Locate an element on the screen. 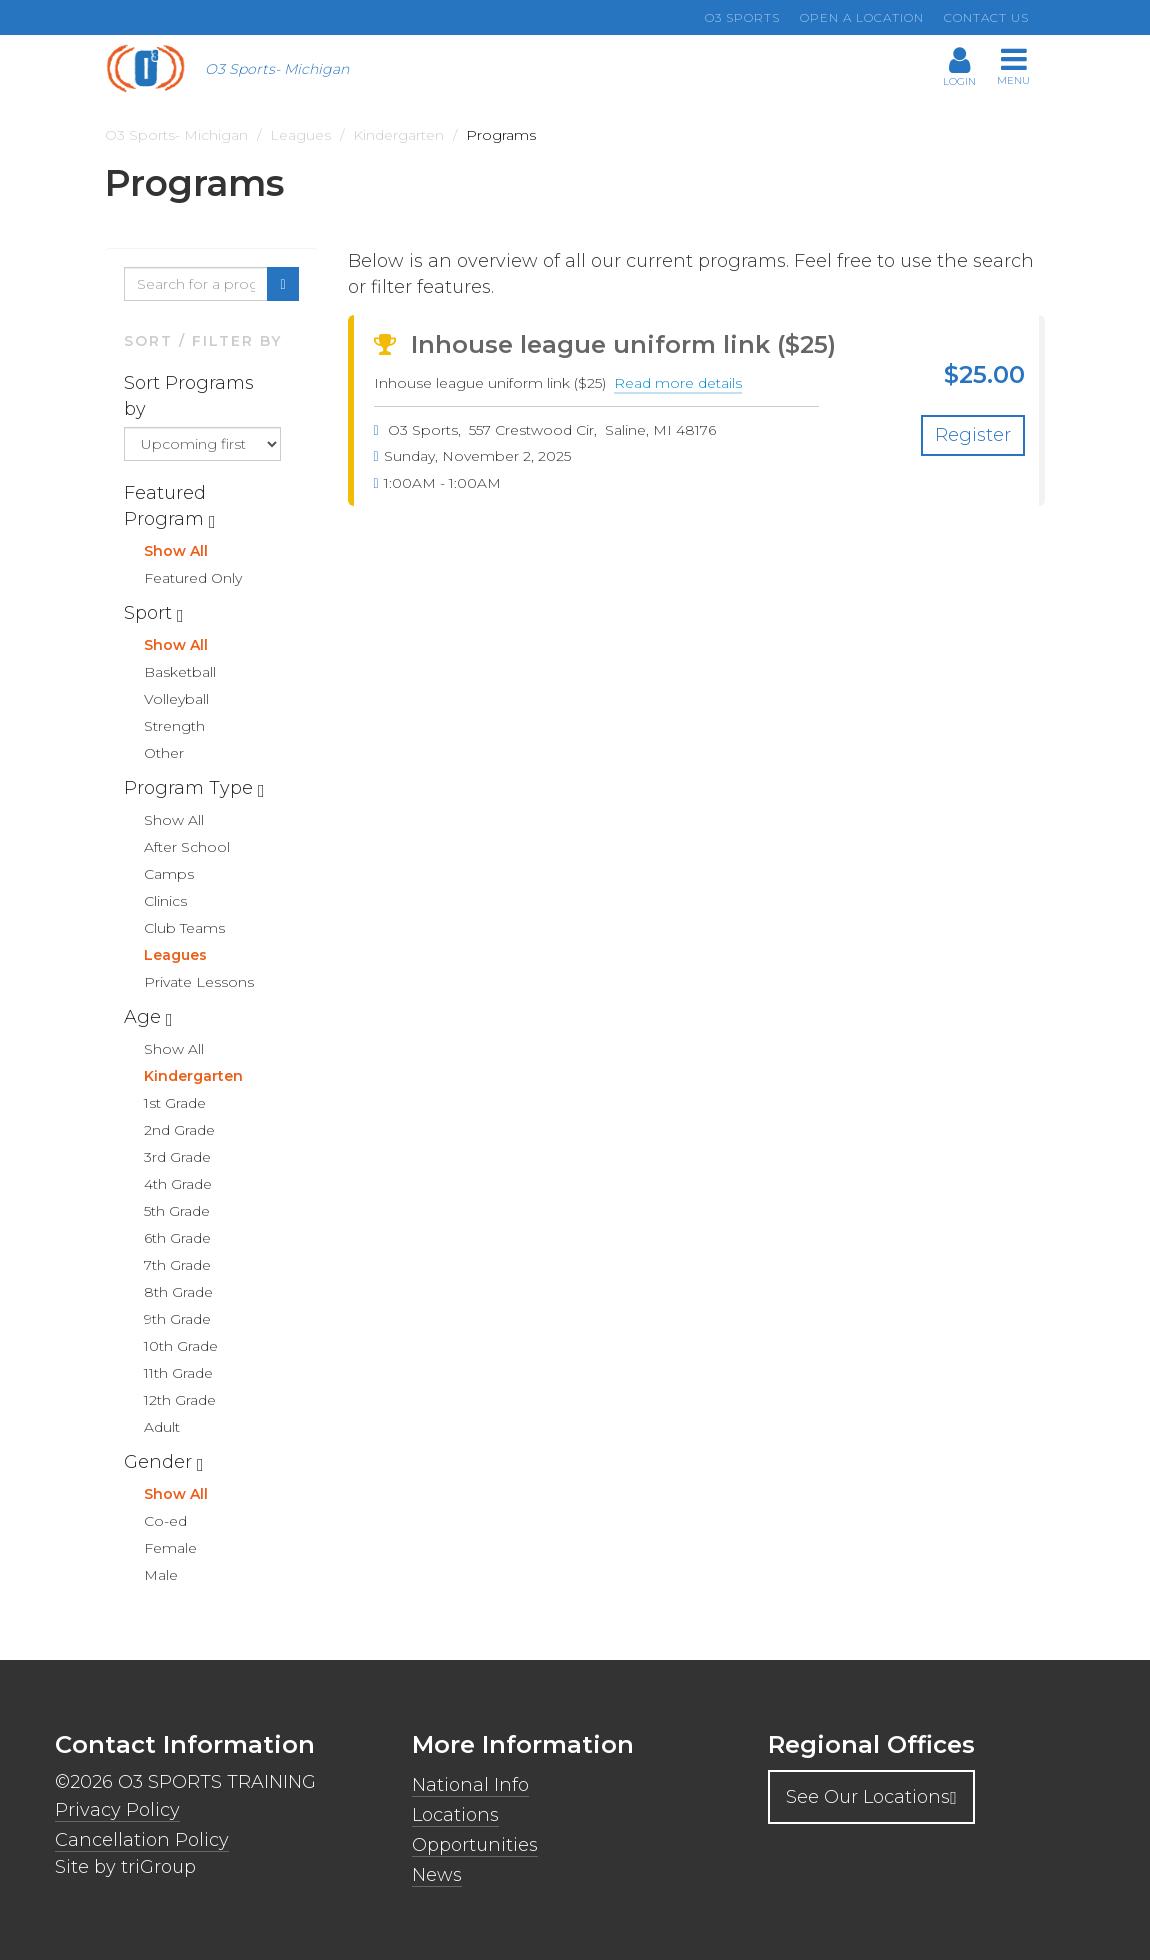 The height and width of the screenshot is (1960, 1150). Age is located at coordinates (145, 1017).